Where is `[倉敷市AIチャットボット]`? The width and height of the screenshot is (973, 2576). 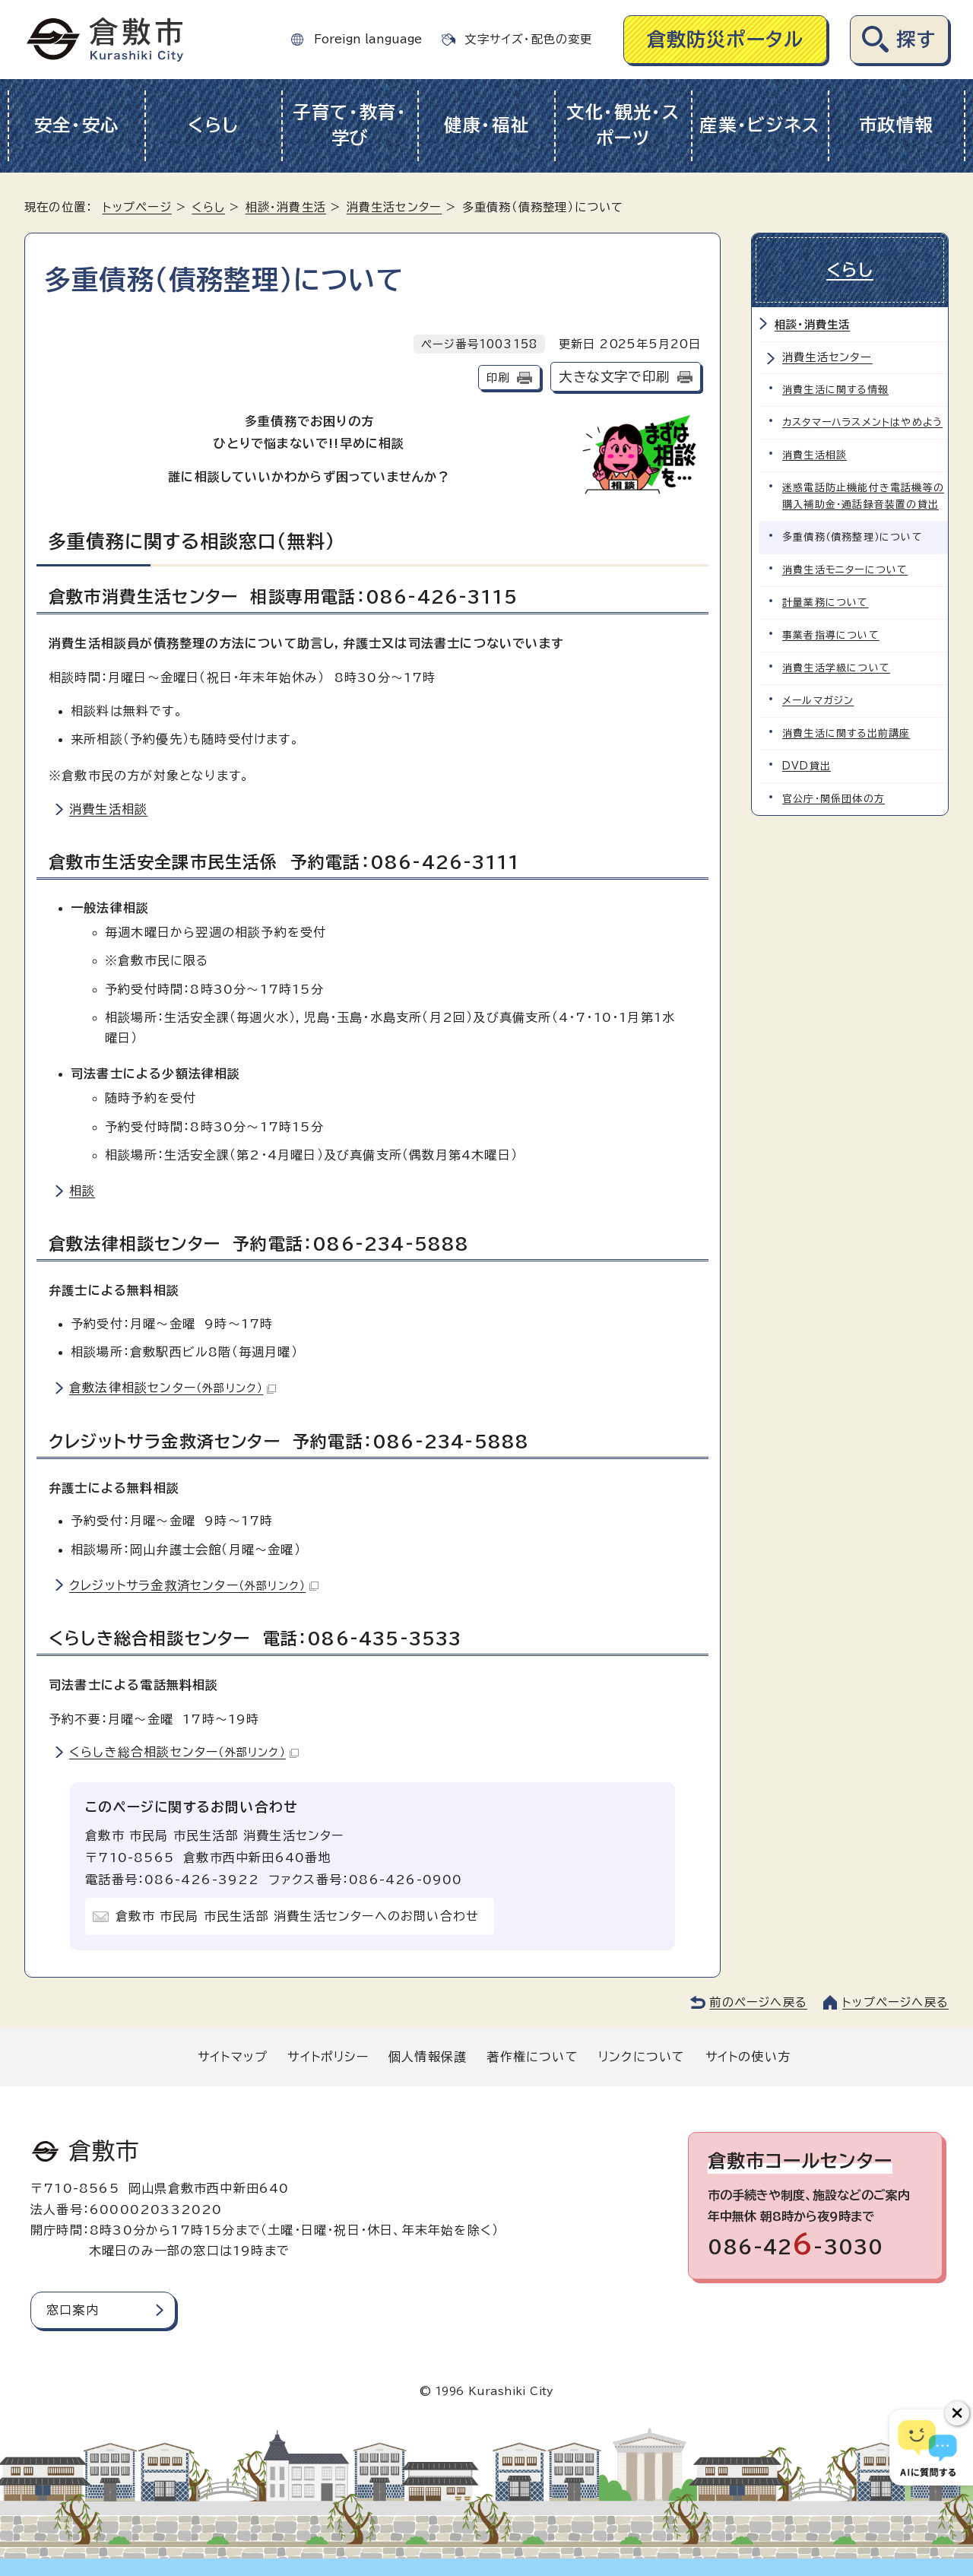 [倉敷市AIチャットボット] is located at coordinates (928, 2447).